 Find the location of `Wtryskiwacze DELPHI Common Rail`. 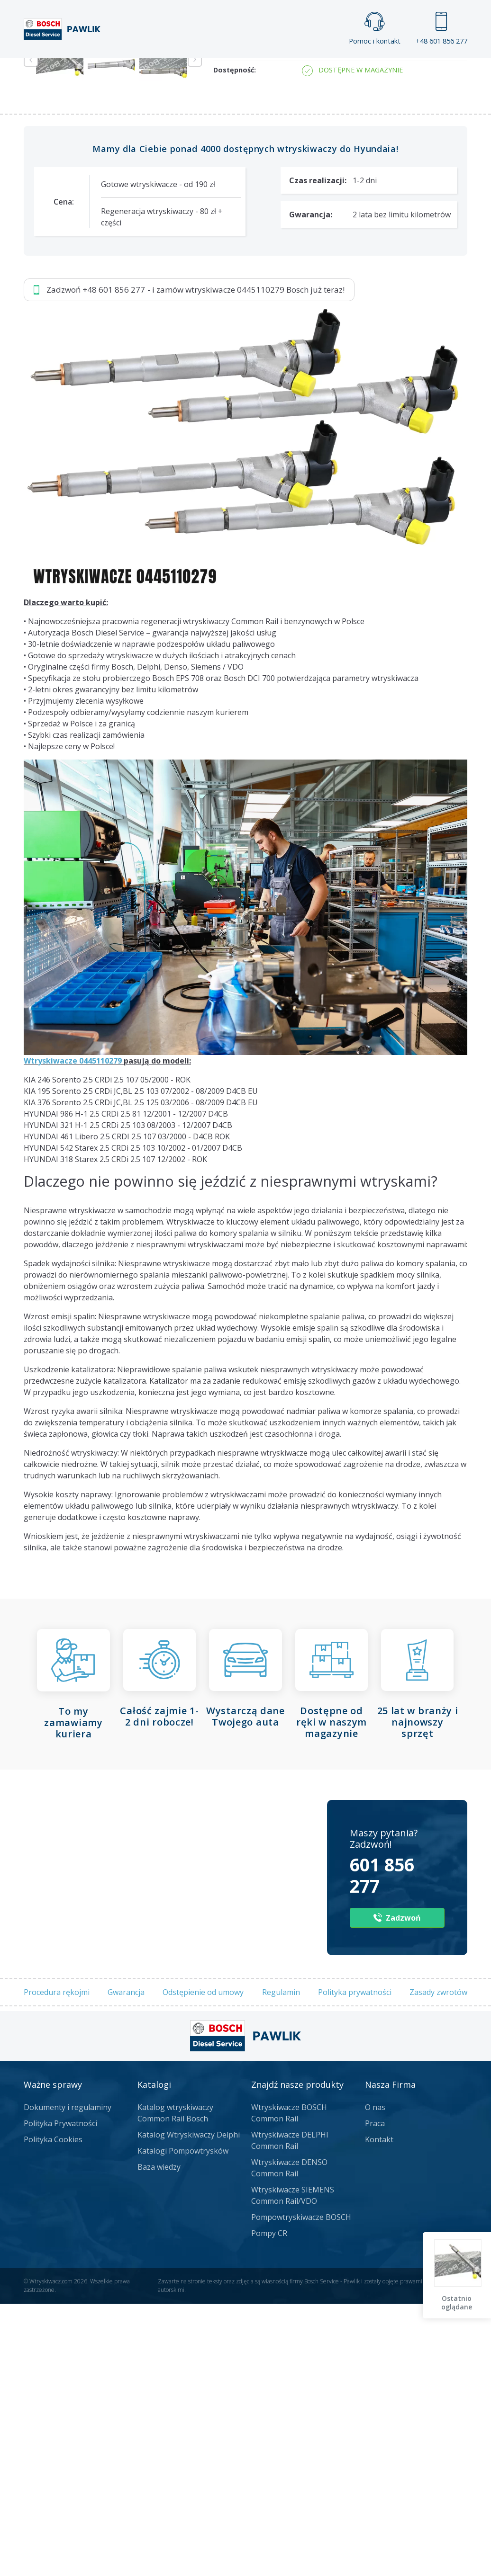

Wtryskiwacze DELPHI Common Rail is located at coordinates (289, 2413).